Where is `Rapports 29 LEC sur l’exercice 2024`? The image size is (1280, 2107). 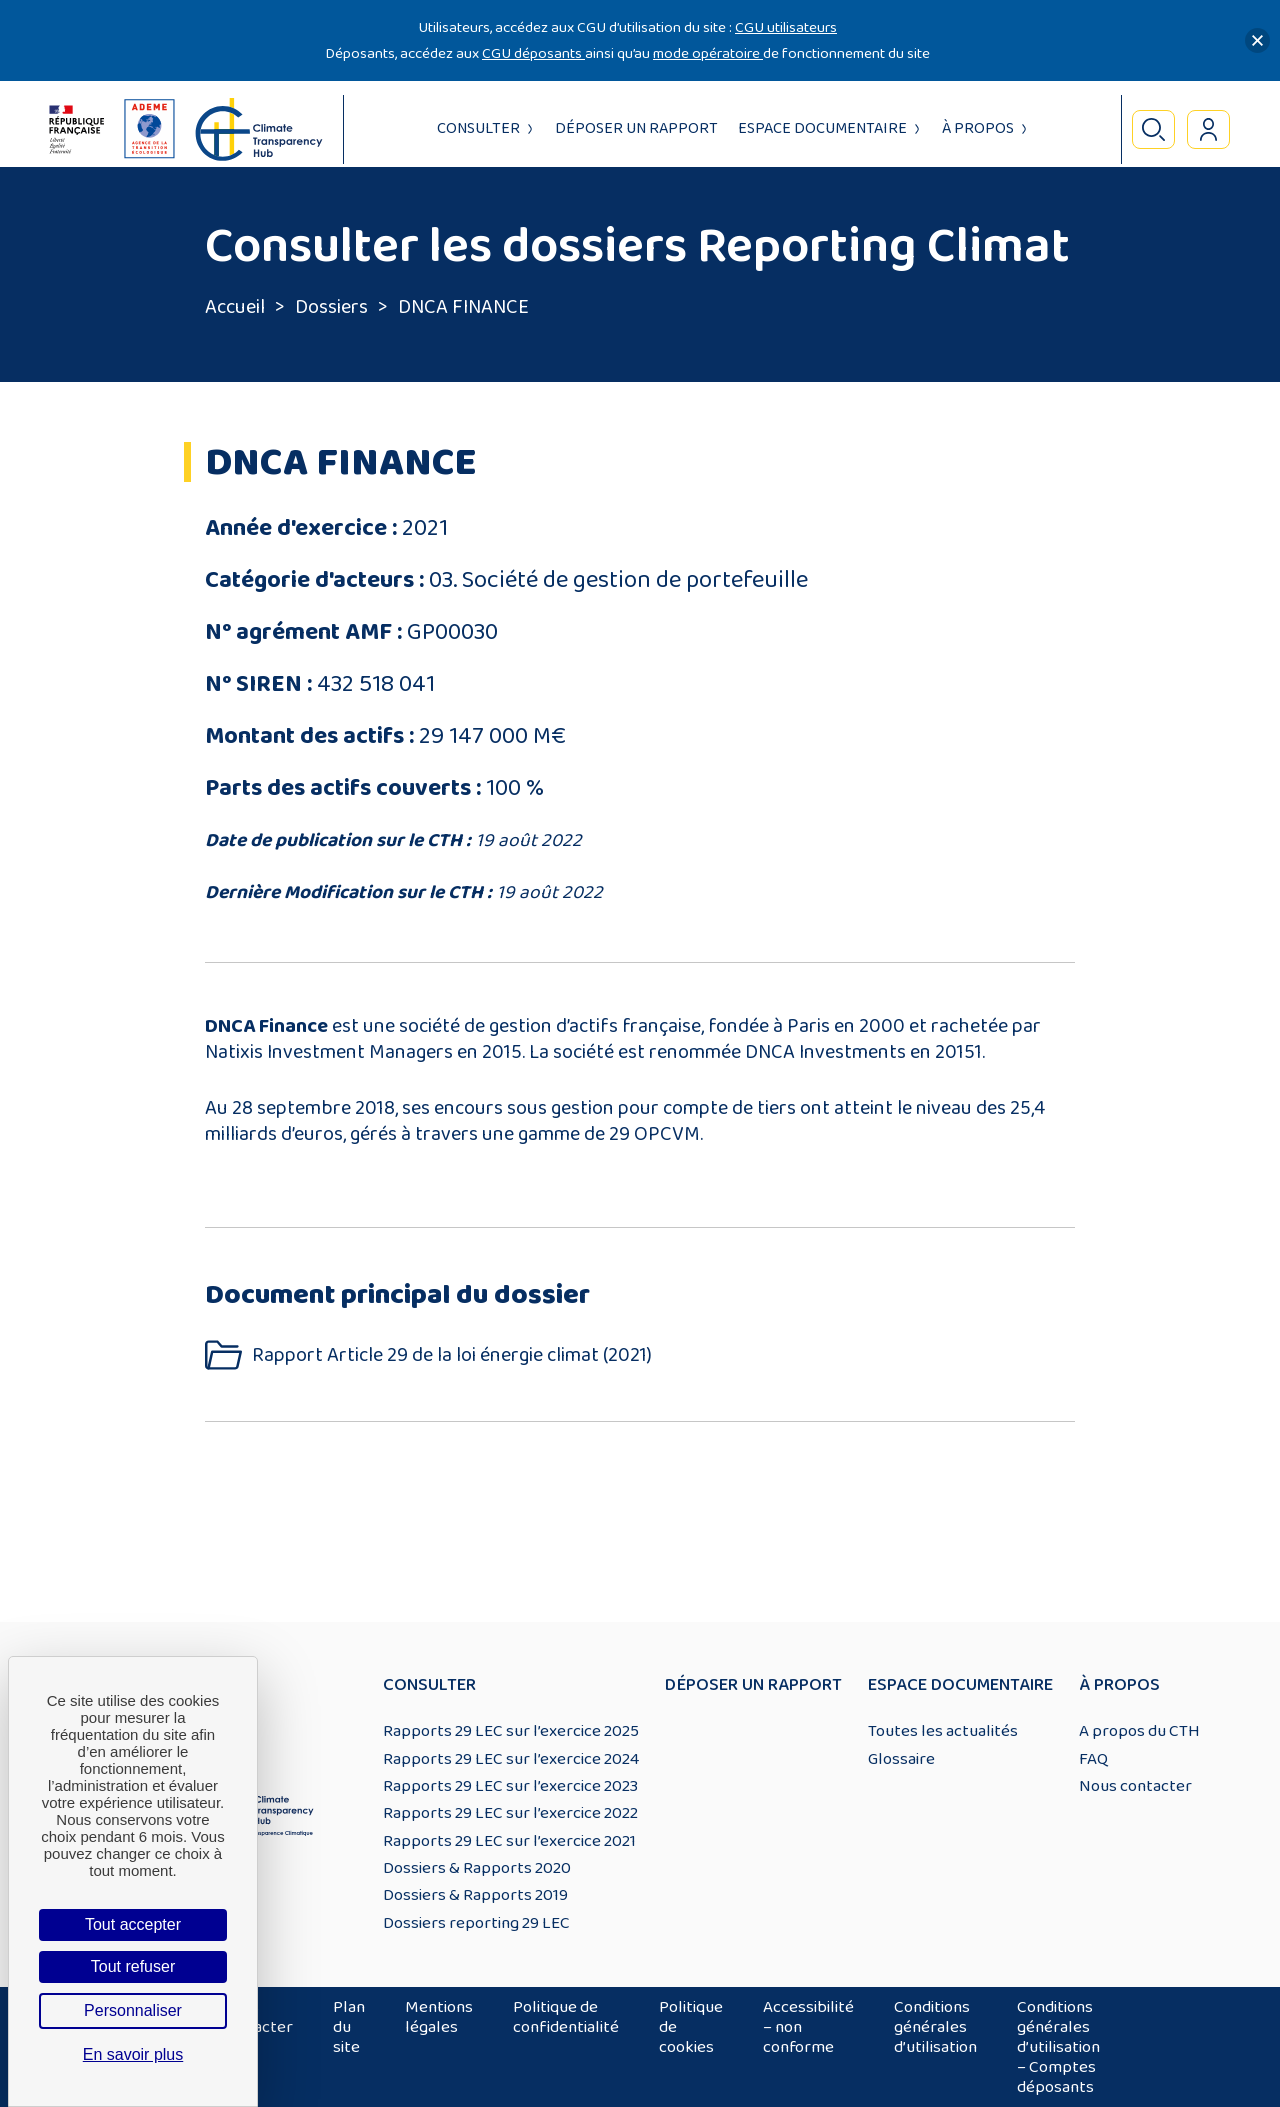
Rapports 29 LEC sur l’exercice 2024 is located at coordinates (511, 1759).